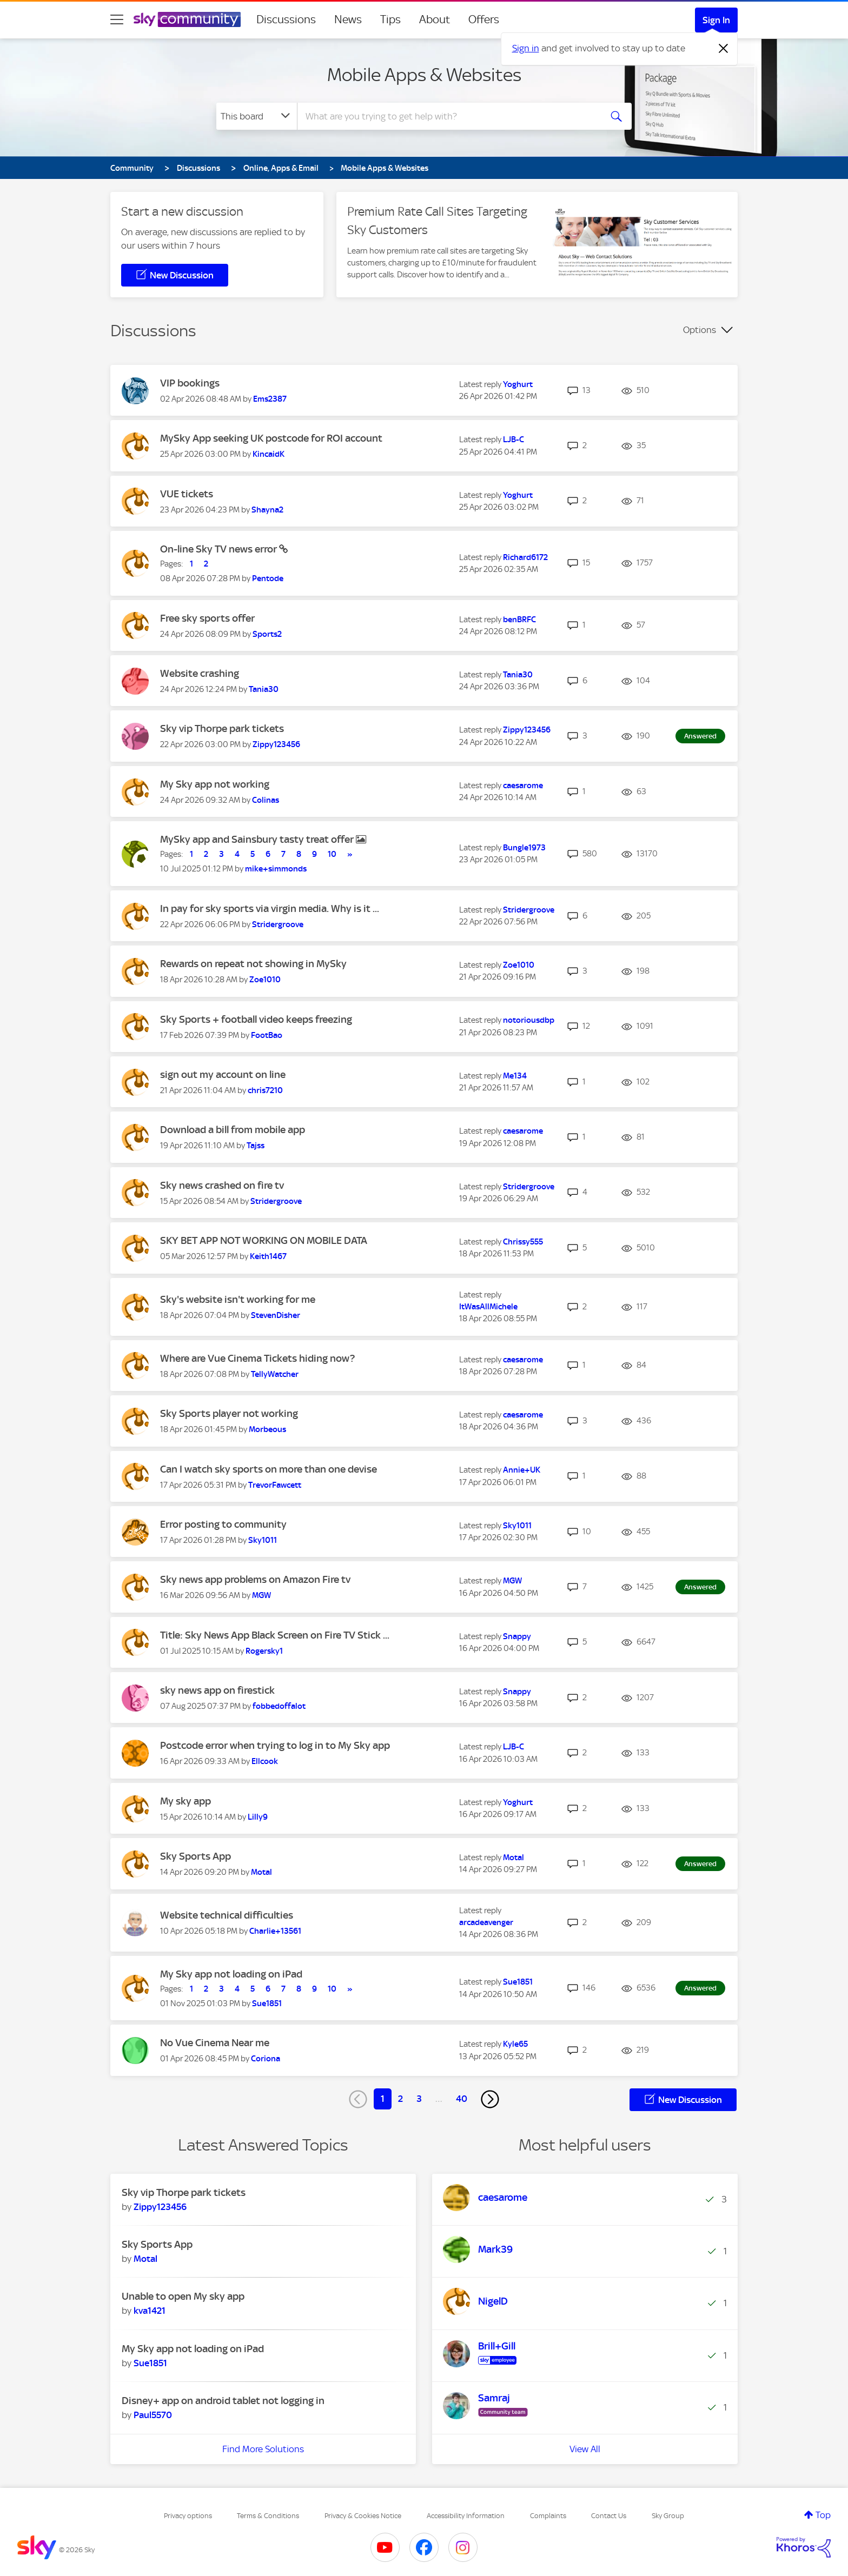 The width and height of the screenshot is (848, 2576). What do you see at coordinates (267, 1429) in the screenshot?
I see `[View Profile of Morbeous]` at bounding box center [267, 1429].